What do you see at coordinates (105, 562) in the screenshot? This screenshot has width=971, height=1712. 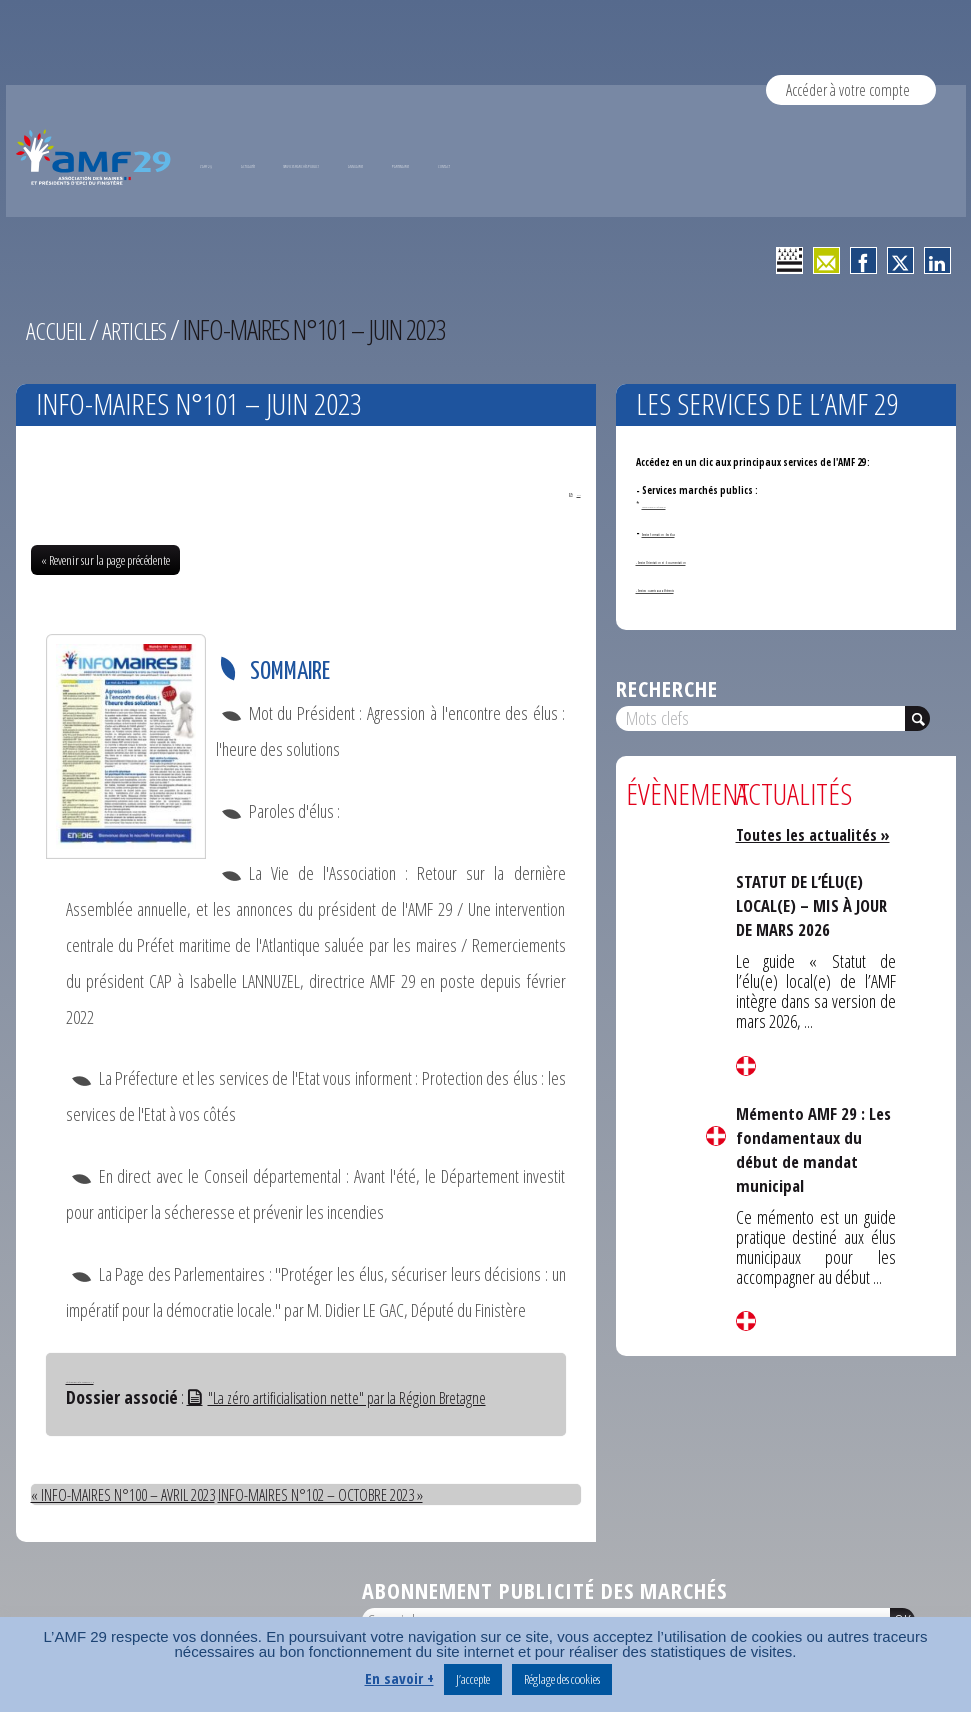 I see `« Revenir sur la page précédente` at bounding box center [105, 562].